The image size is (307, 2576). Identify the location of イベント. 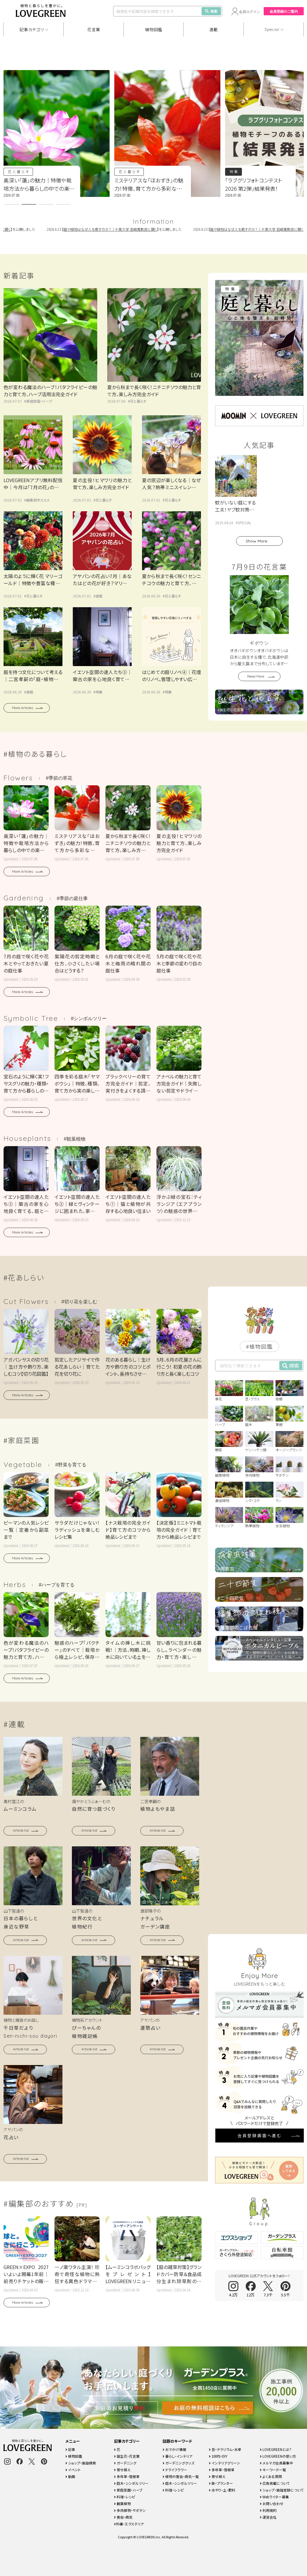
(73, 2469).